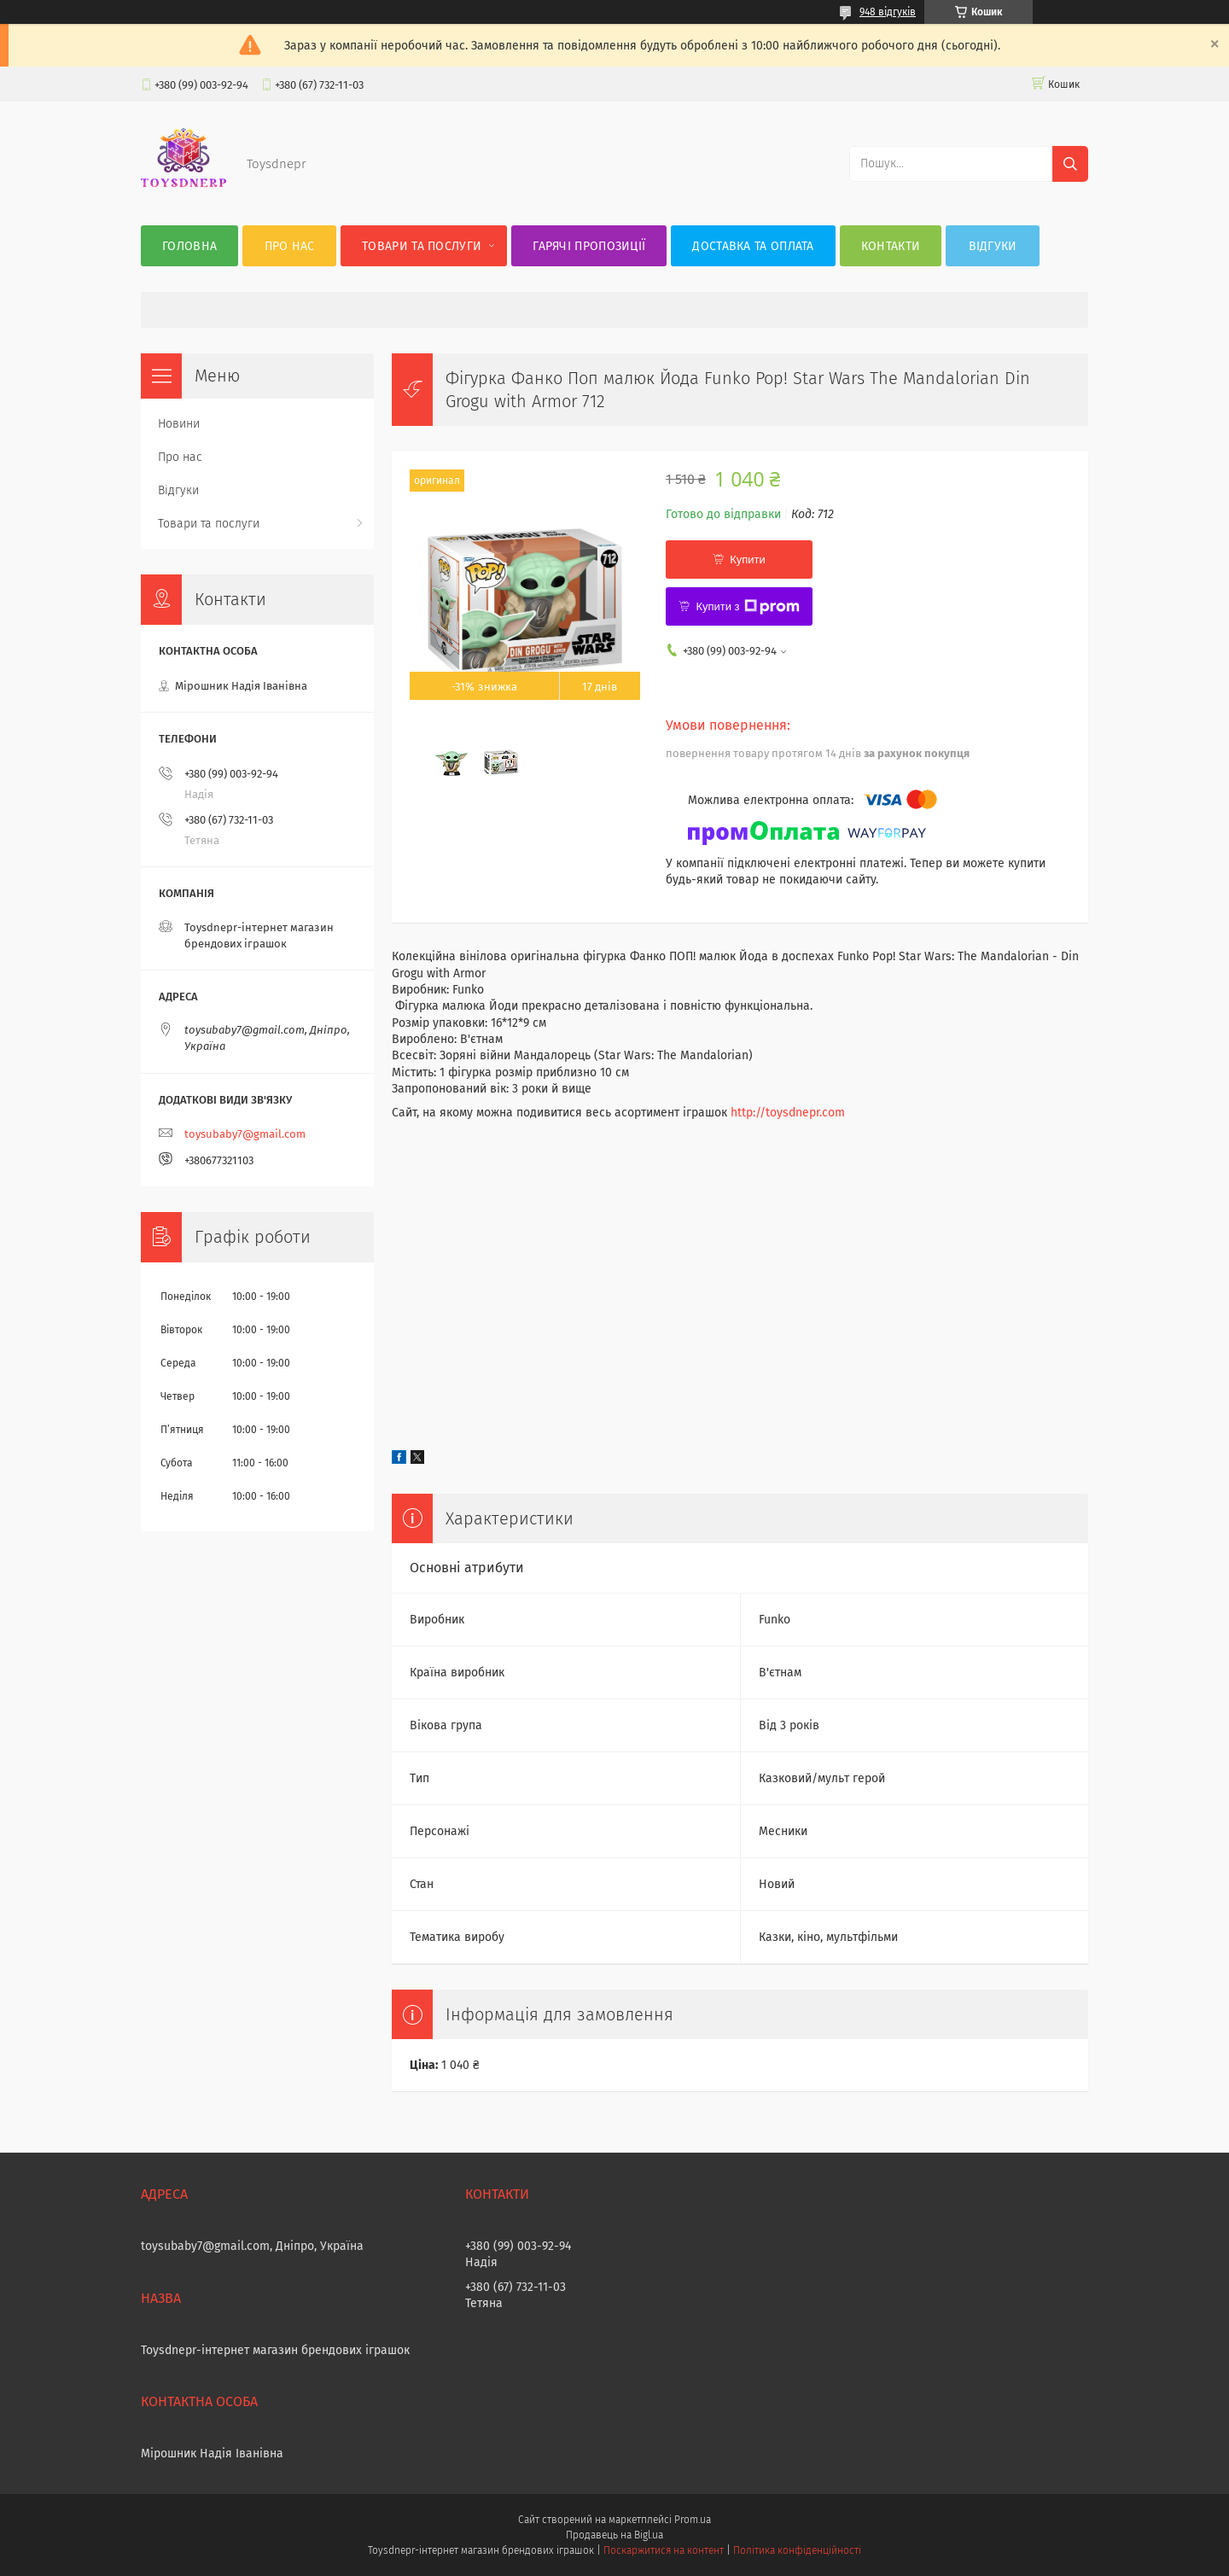  I want to click on Поскаржитися на контент, so click(663, 2550).